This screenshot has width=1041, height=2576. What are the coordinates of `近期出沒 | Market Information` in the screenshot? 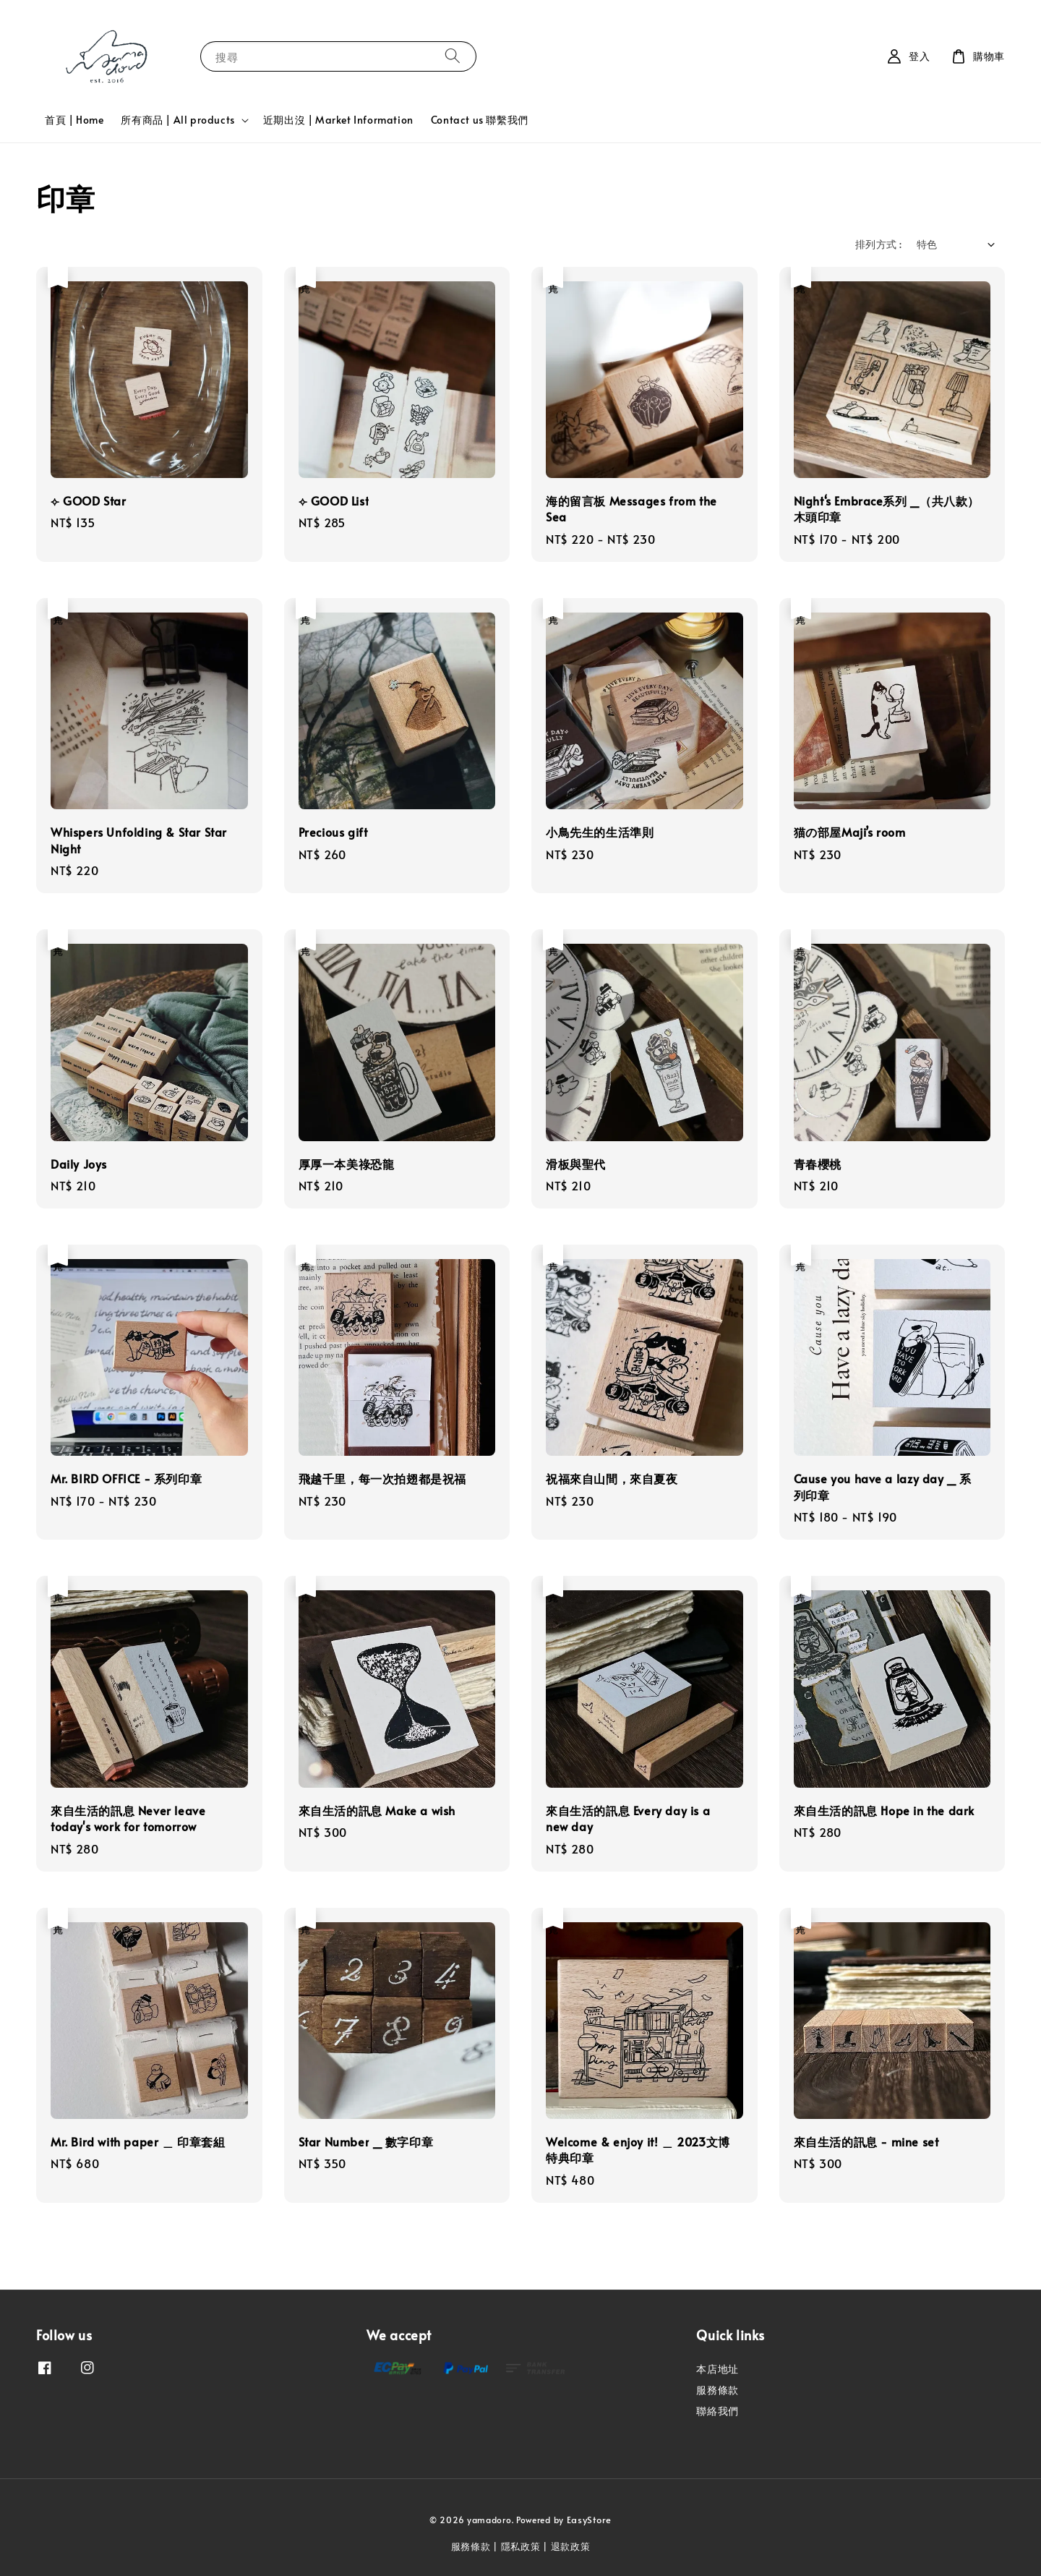 It's located at (338, 120).